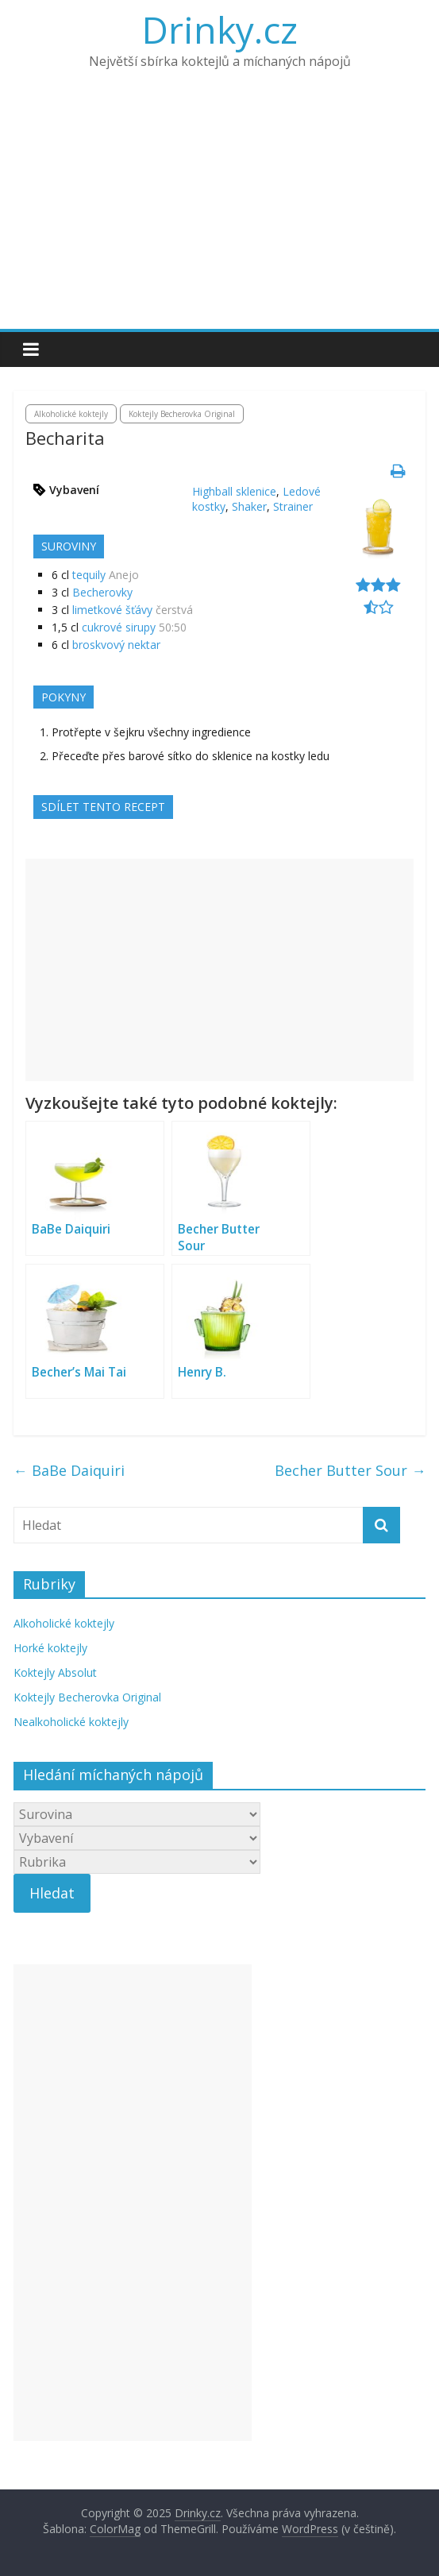 The height and width of the screenshot is (2576, 439). What do you see at coordinates (112, 609) in the screenshot?
I see `limetkové šťávy` at bounding box center [112, 609].